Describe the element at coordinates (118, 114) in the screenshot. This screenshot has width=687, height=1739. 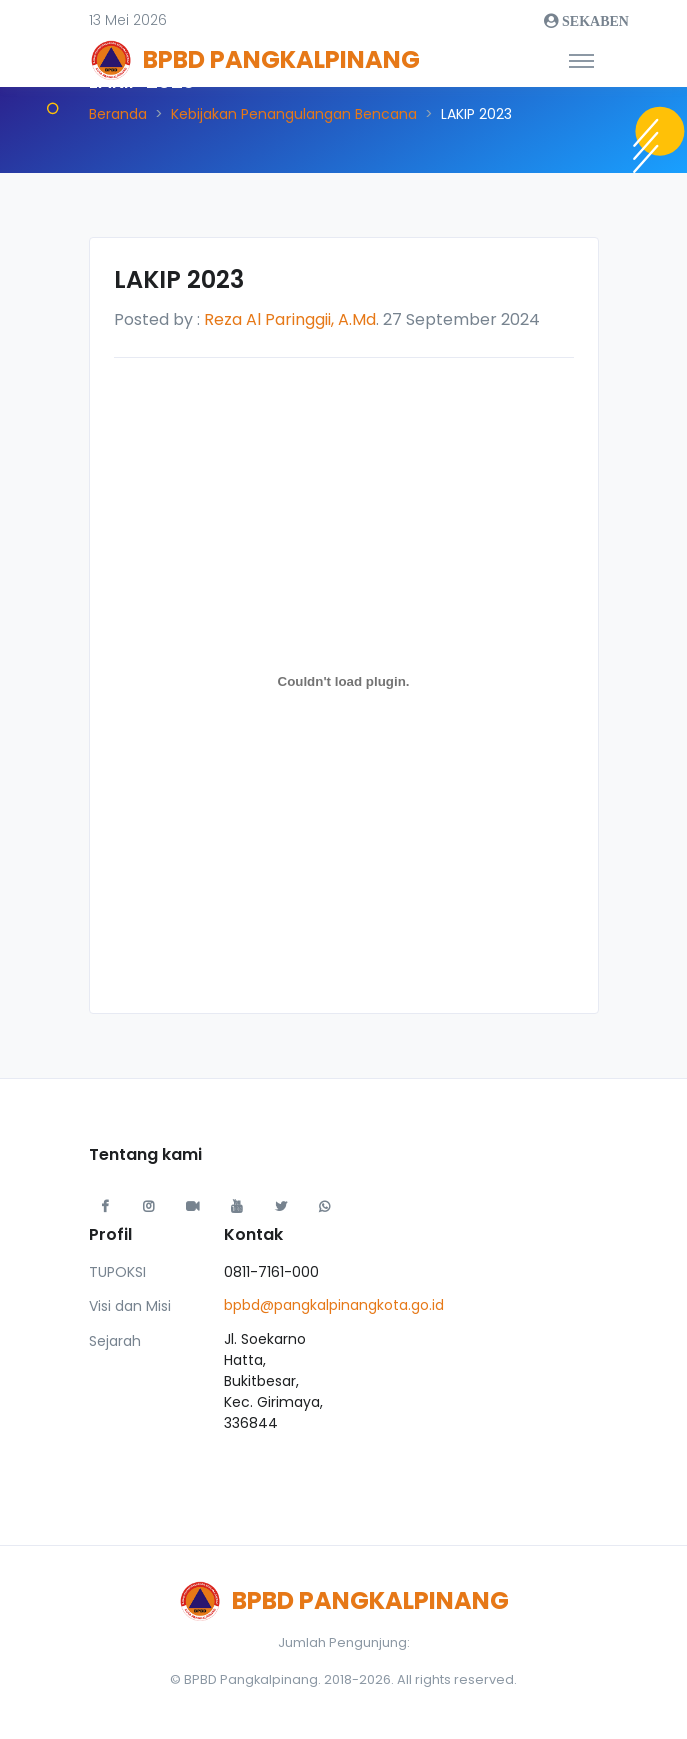
I see `Beranda` at that location.